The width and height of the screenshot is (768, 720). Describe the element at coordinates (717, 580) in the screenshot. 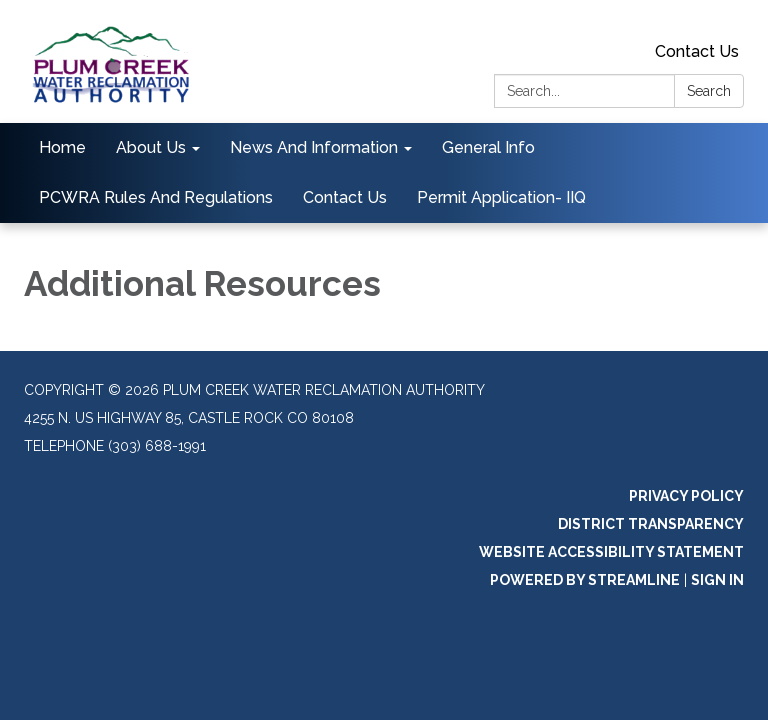

I see `Sign in` at that location.